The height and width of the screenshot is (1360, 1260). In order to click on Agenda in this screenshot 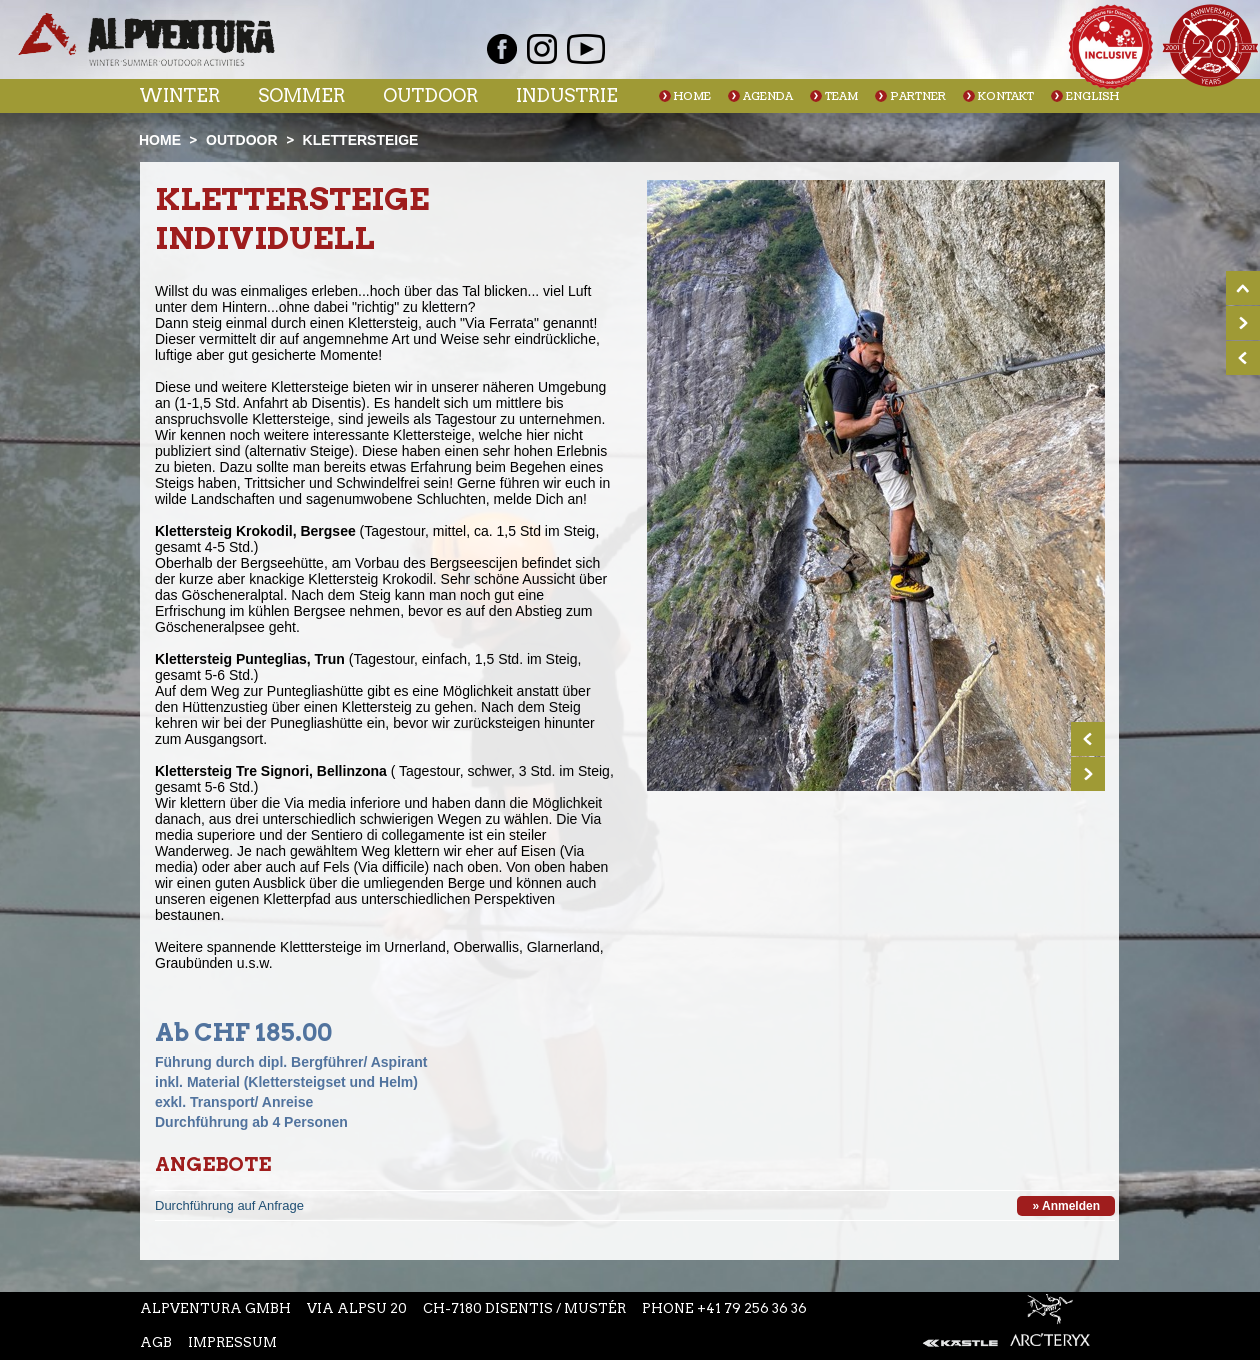, I will do `click(768, 96)`.